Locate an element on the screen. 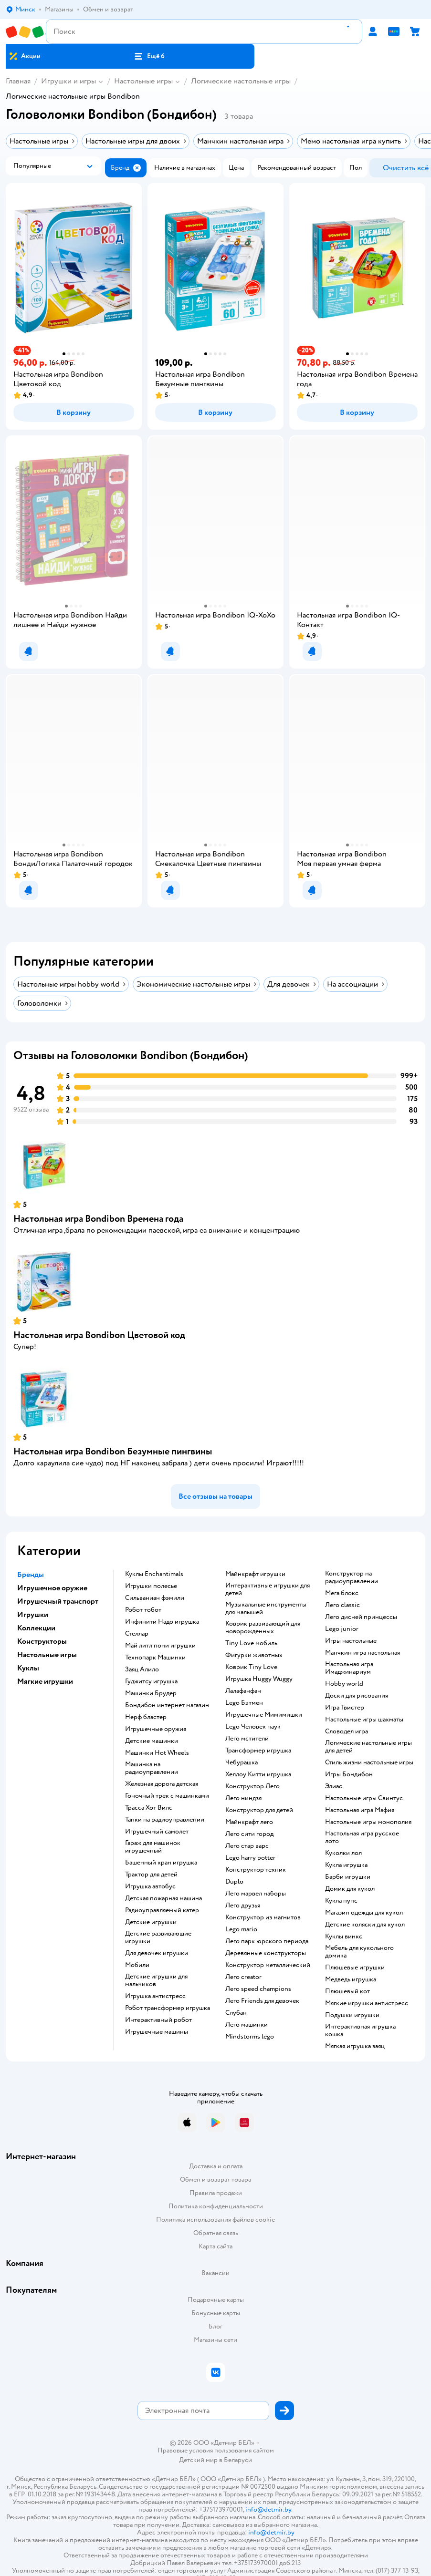  Детские игрушки is located at coordinates (151, 1922).